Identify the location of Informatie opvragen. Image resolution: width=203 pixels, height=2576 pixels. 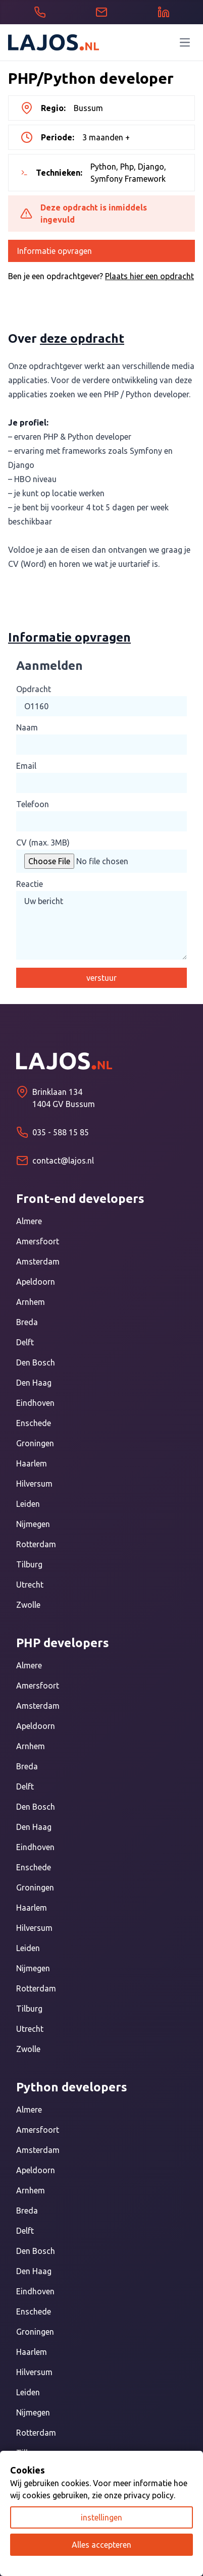
(54, 250).